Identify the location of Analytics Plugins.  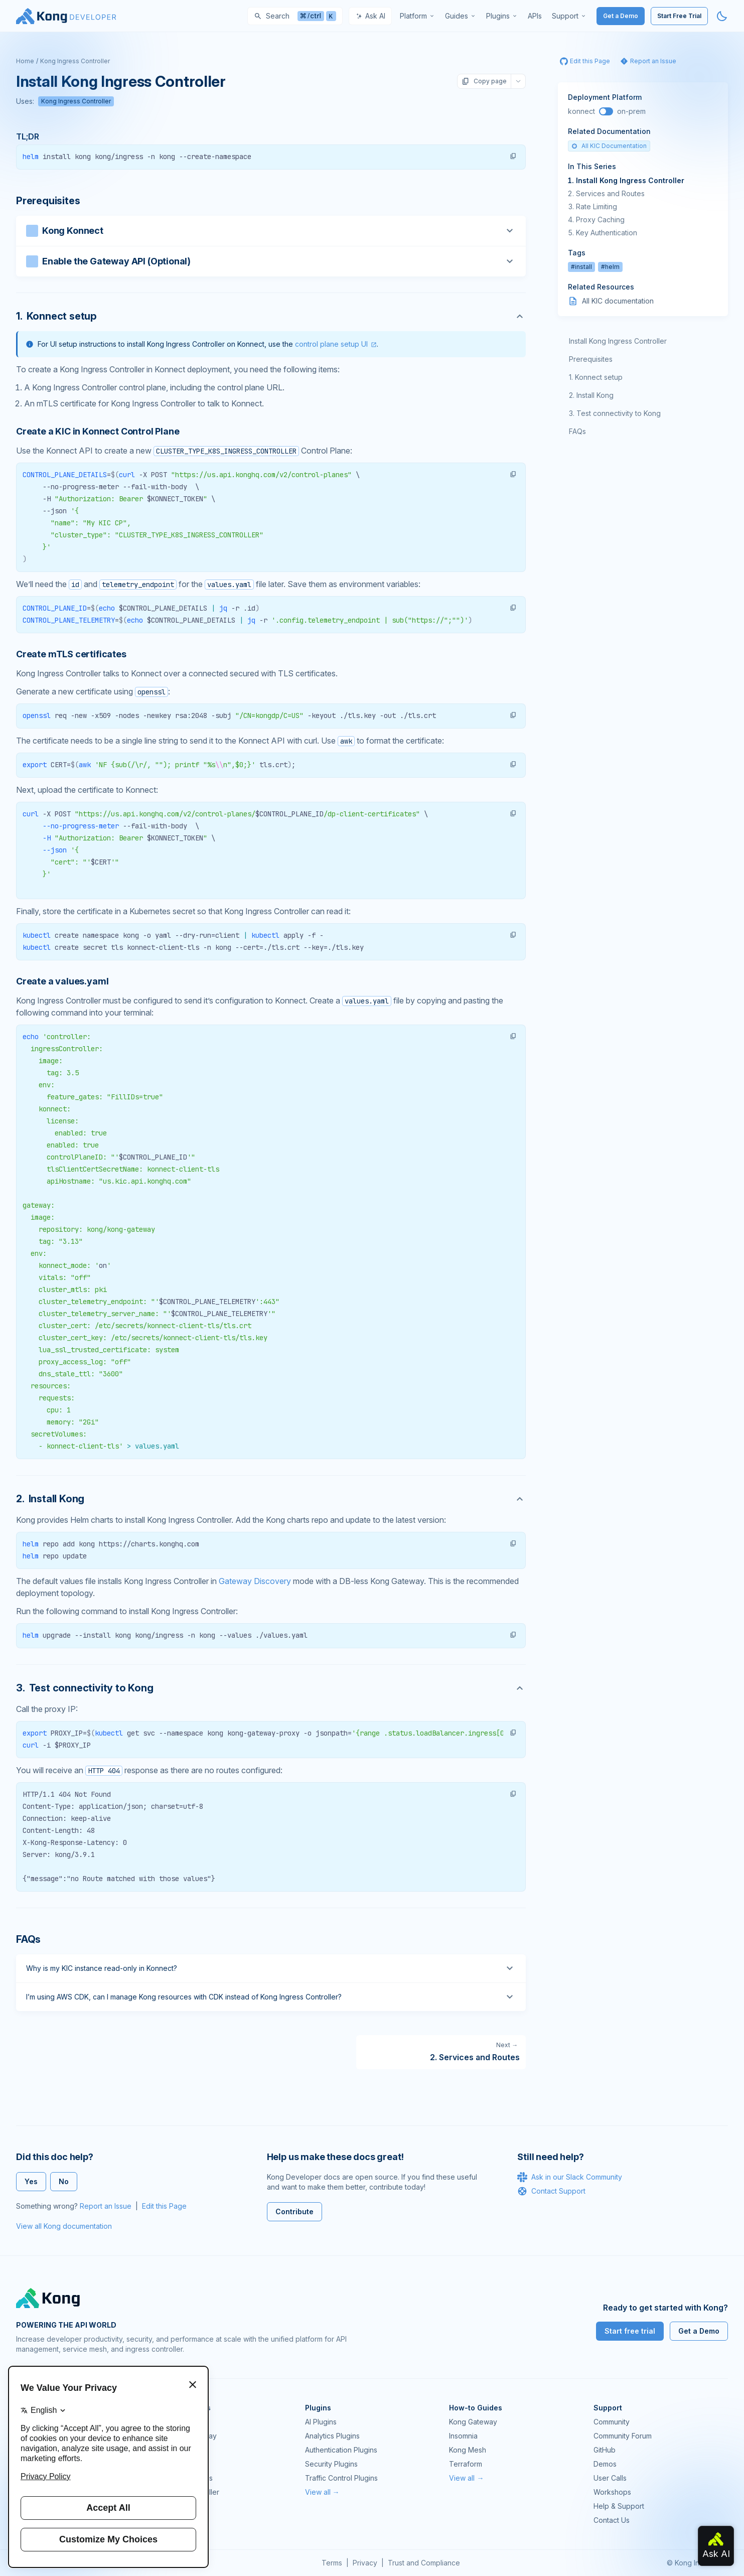
(332, 2435).